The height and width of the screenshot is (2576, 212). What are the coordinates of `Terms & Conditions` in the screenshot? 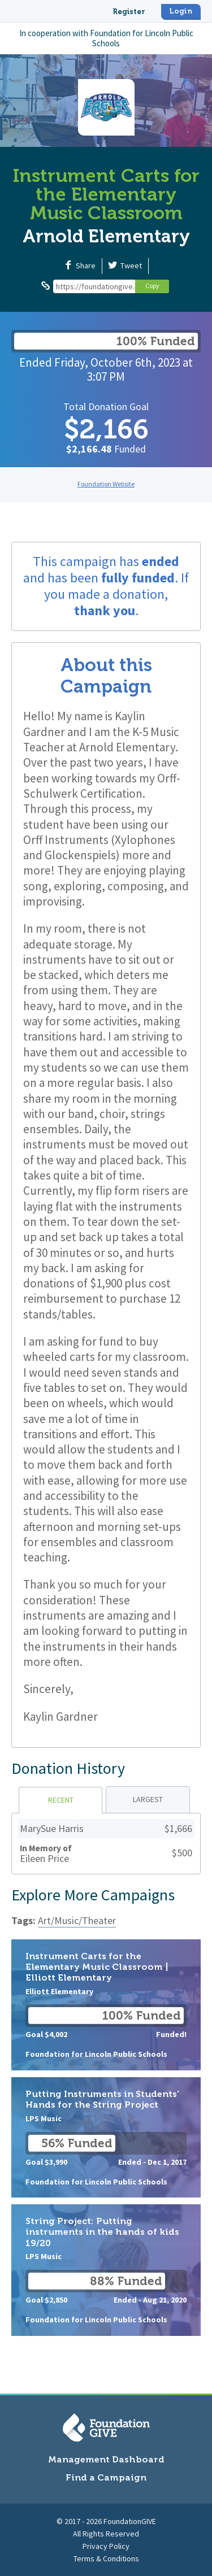 It's located at (106, 2558).